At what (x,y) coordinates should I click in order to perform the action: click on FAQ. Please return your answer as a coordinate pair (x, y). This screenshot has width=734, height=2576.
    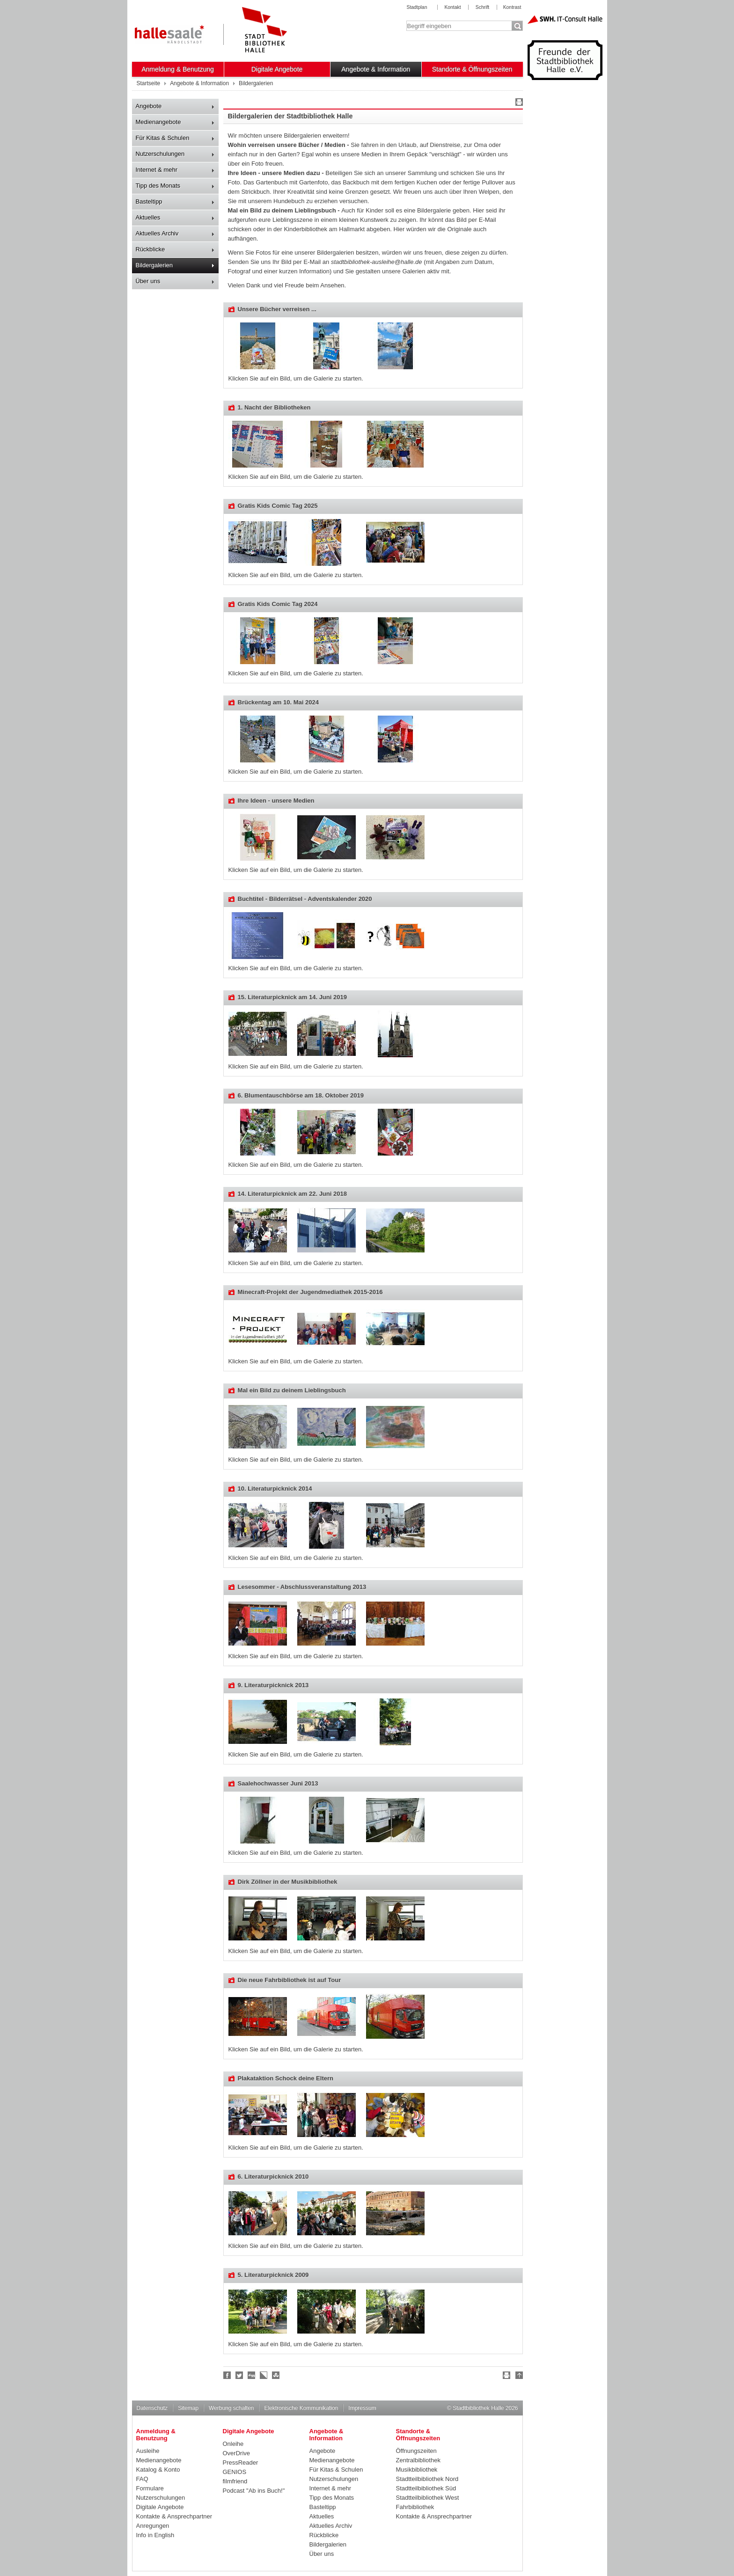
    Looking at the image, I should click on (142, 2478).